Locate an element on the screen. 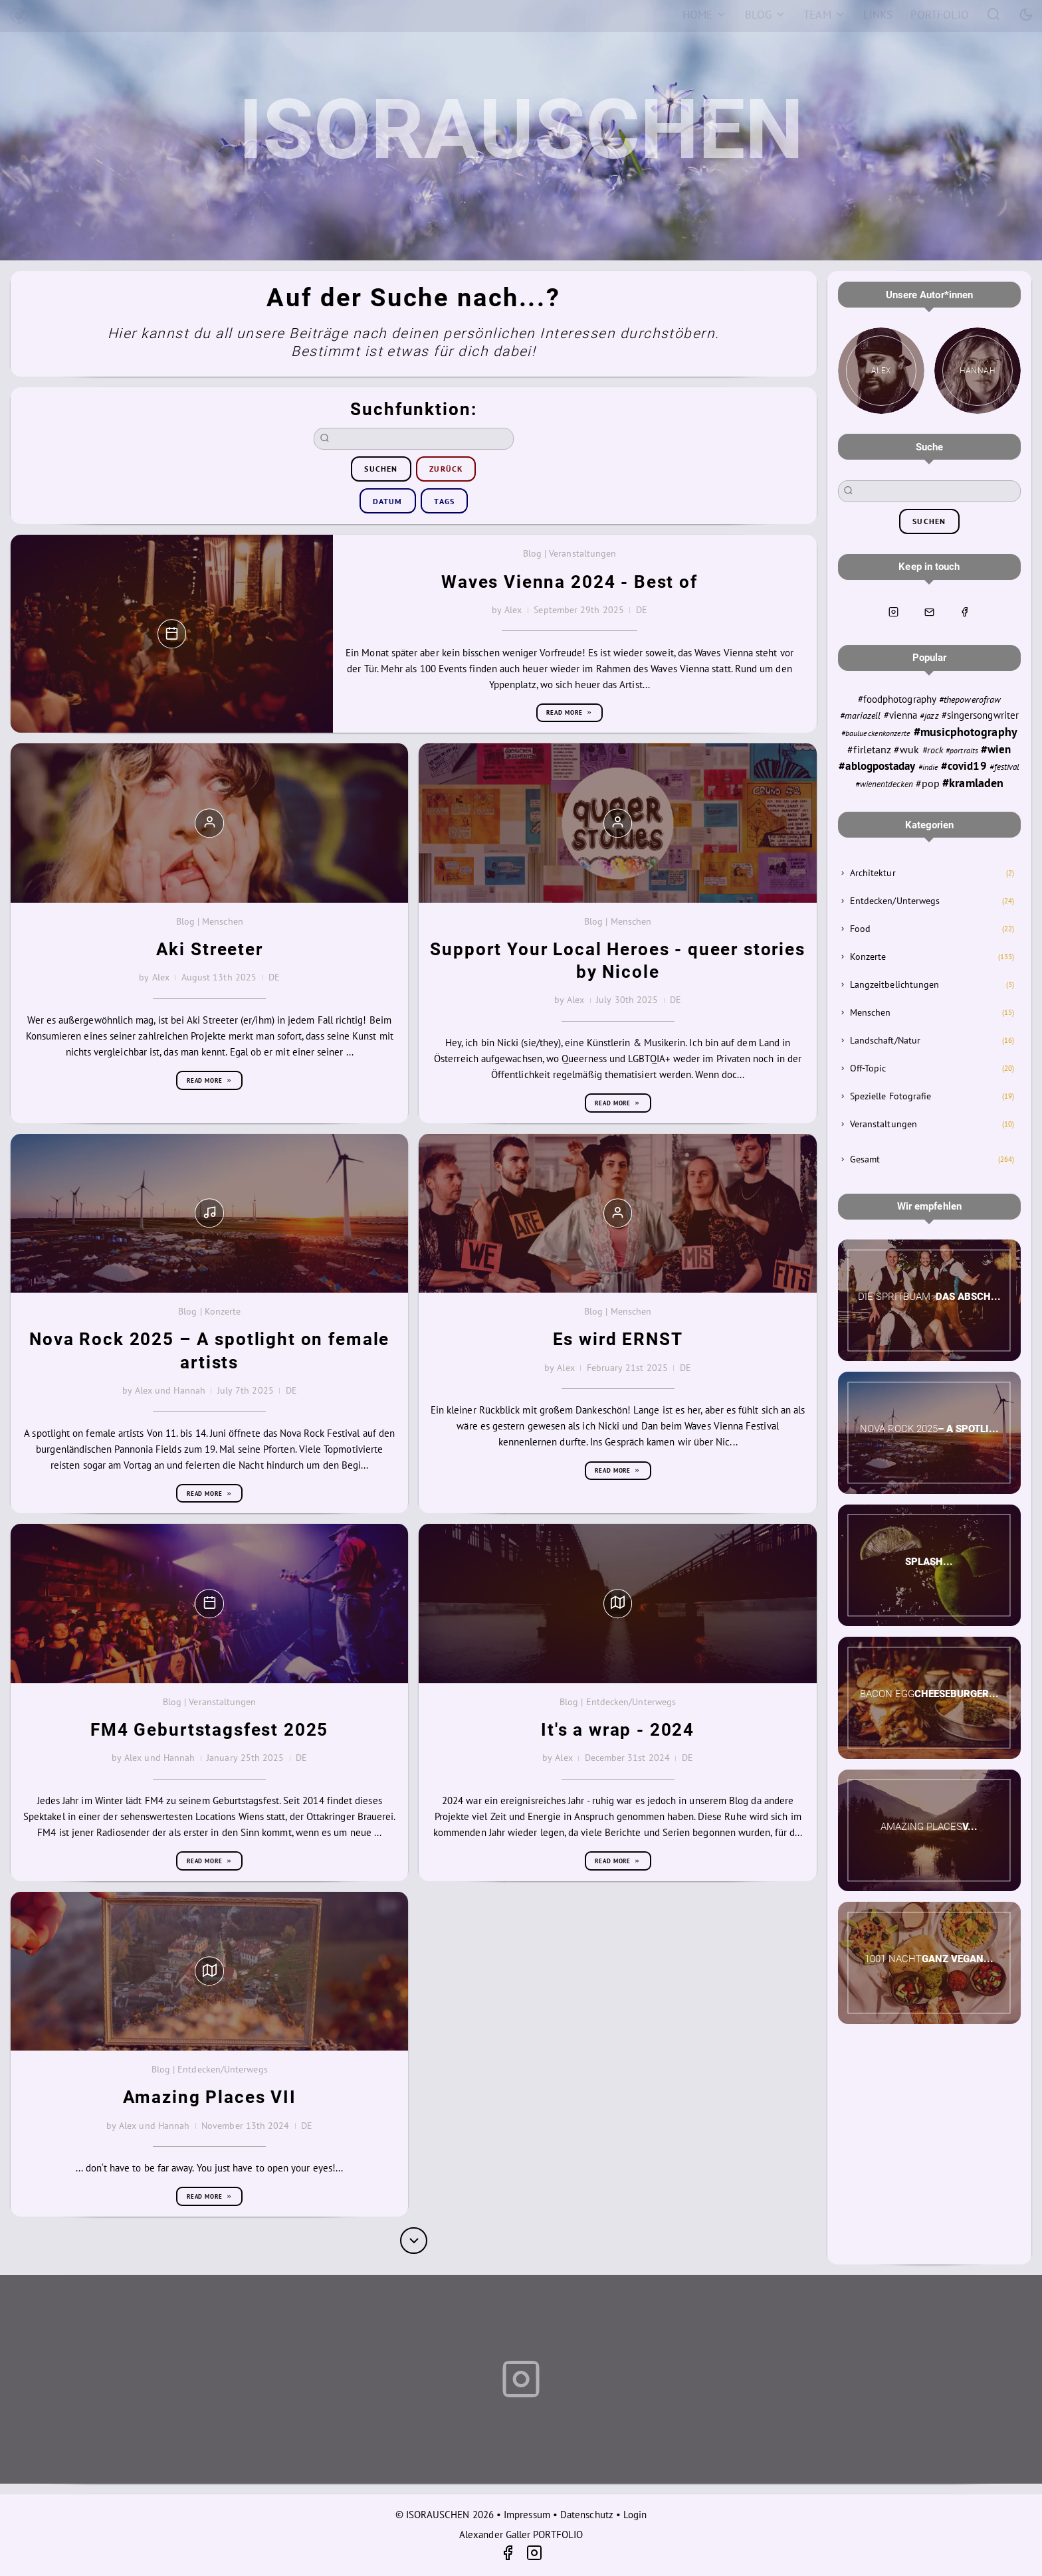 This screenshot has height=2576, width=1042. Entdecken/Unterwegs is located at coordinates (895, 901).